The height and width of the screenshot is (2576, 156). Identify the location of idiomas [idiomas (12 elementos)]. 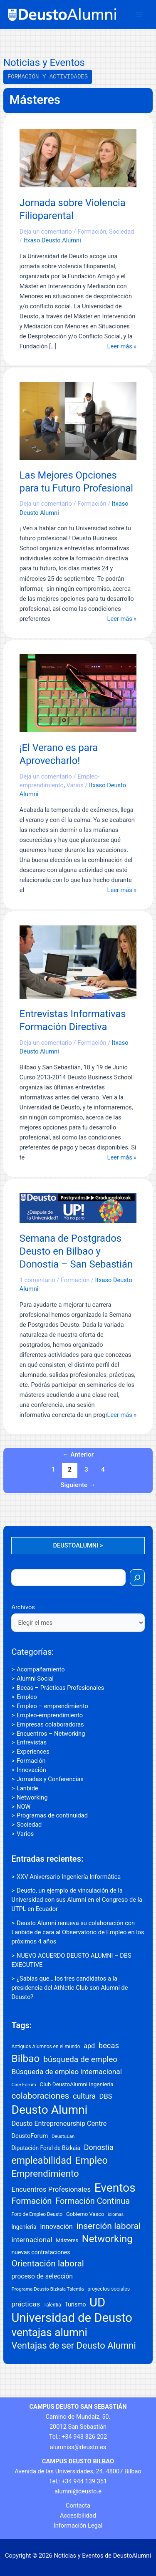
(116, 2214).